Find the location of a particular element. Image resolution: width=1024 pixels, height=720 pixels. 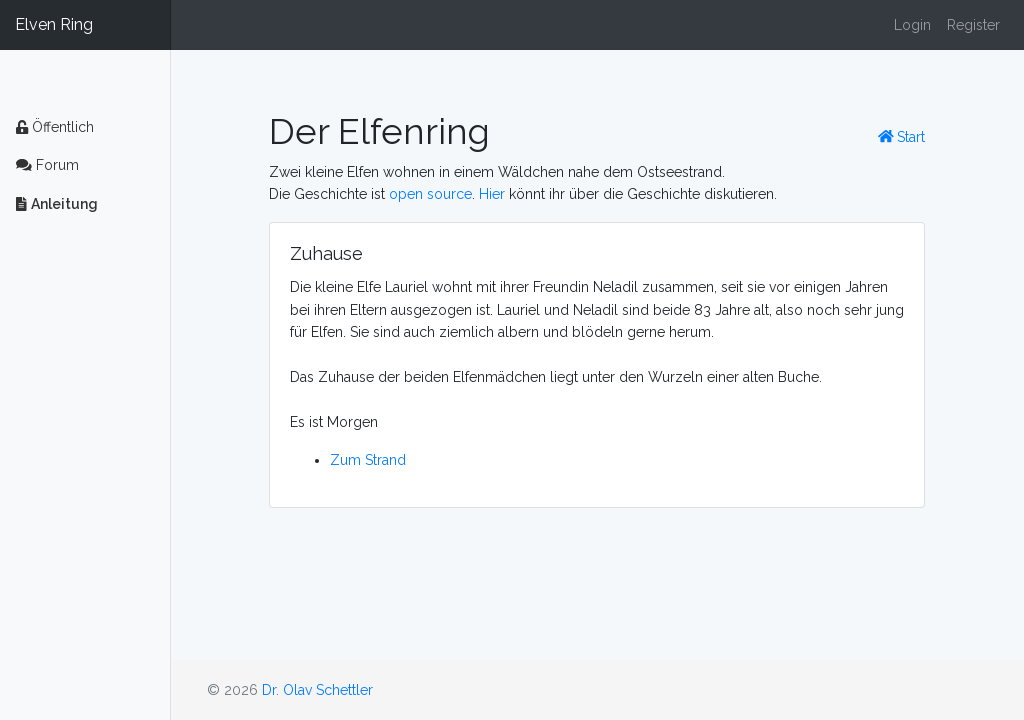

Forum is located at coordinates (47, 165).